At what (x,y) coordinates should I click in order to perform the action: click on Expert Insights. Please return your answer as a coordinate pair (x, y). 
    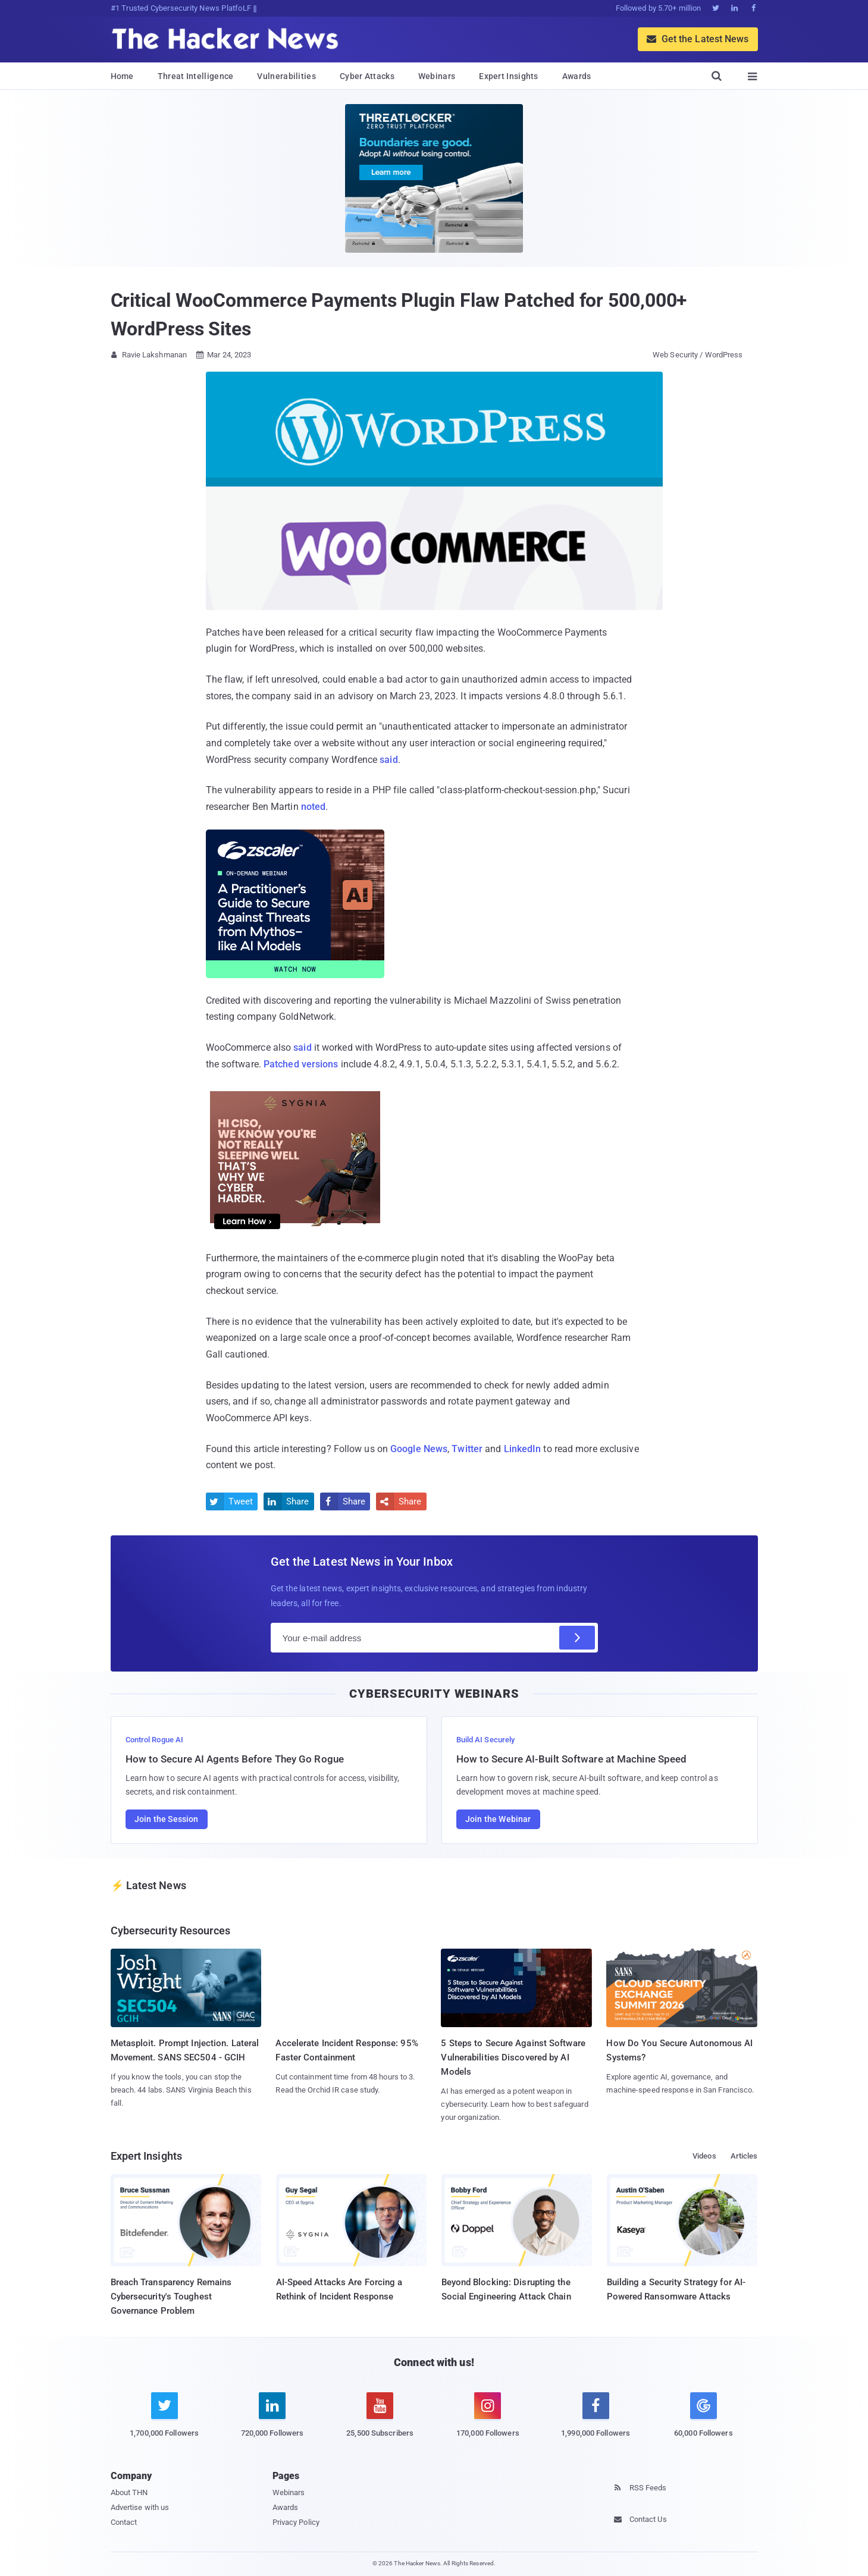
    Looking at the image, I should click on (508, 76).